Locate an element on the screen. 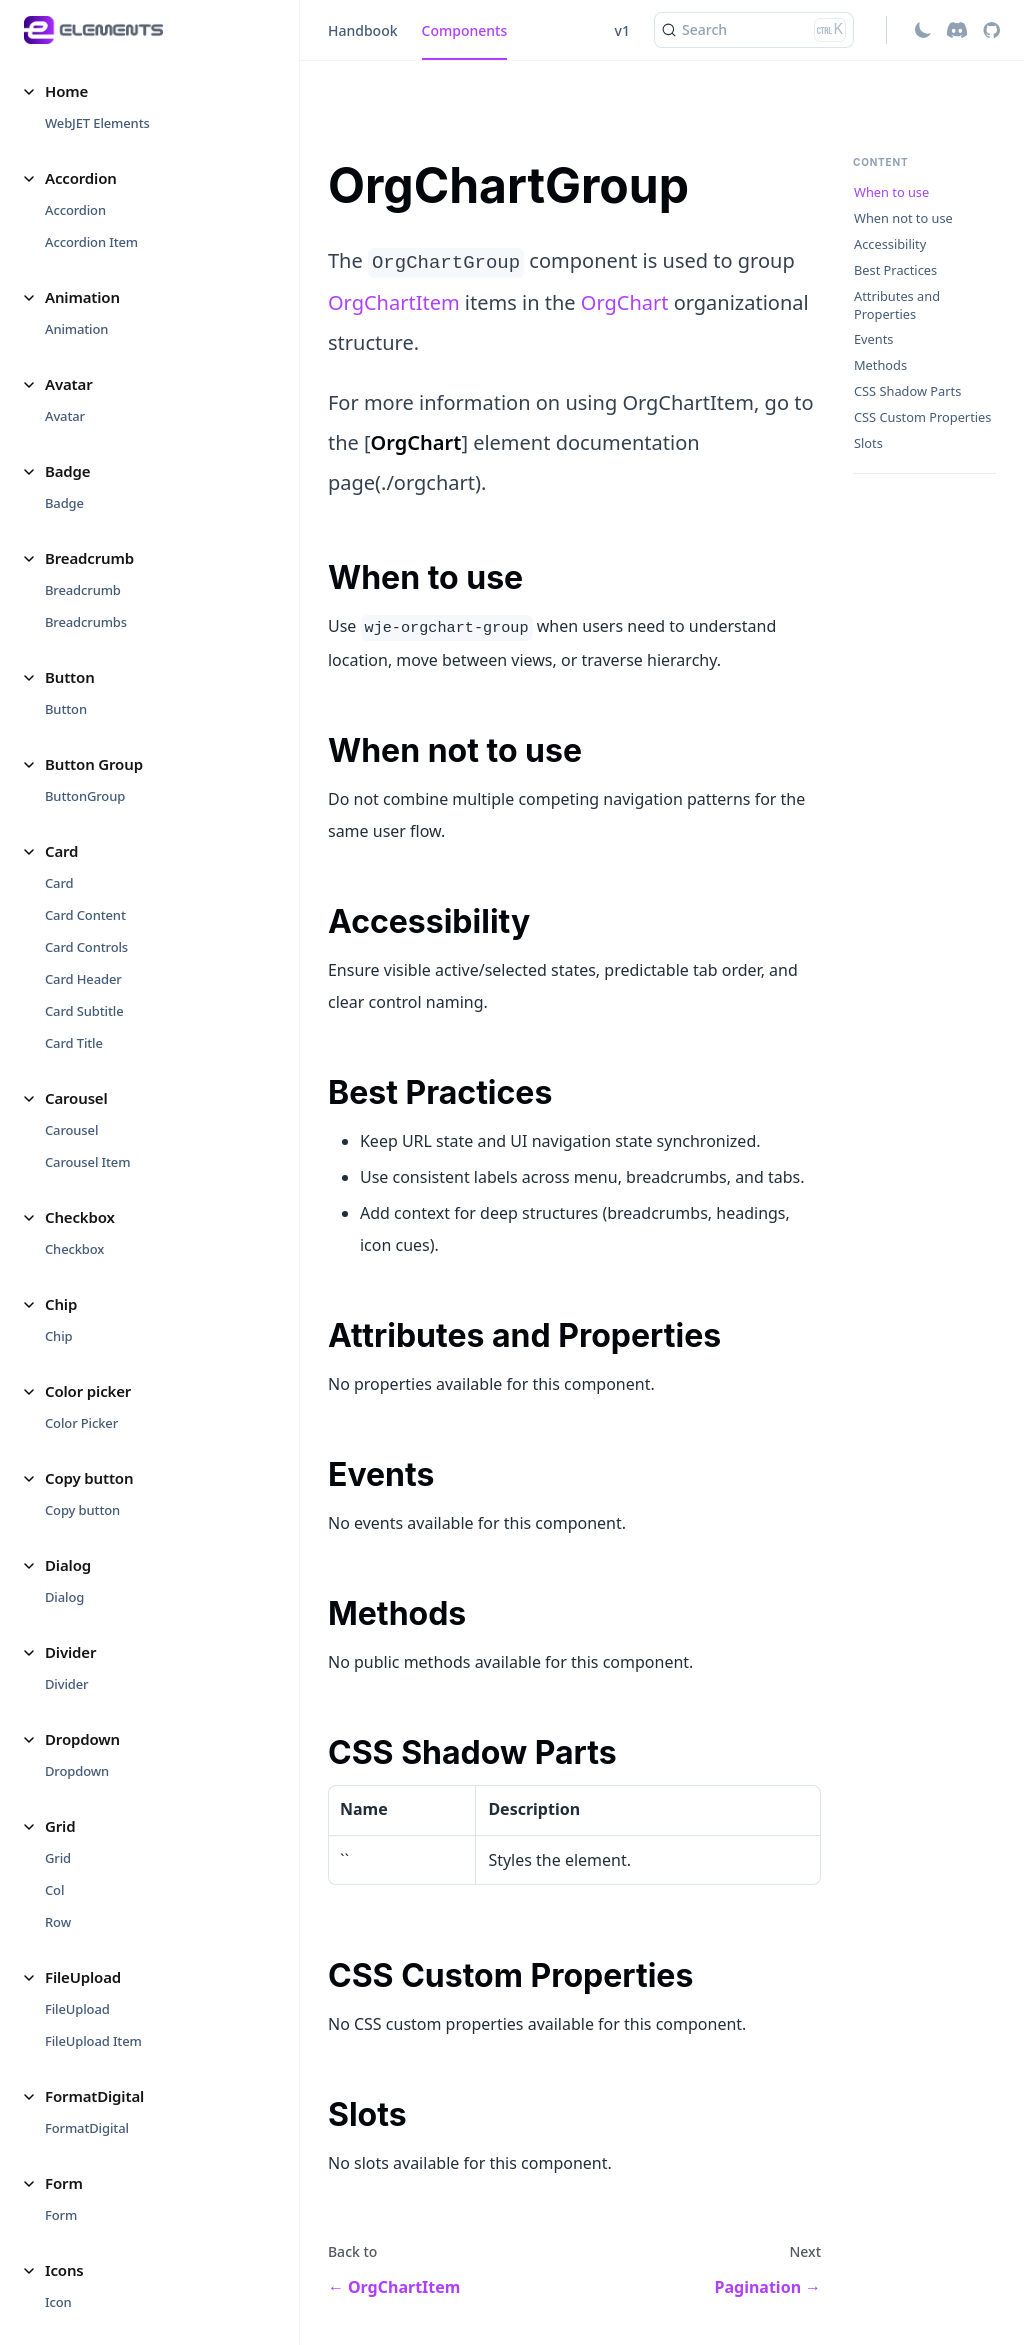  Animation is located at coordinates (76, 329).